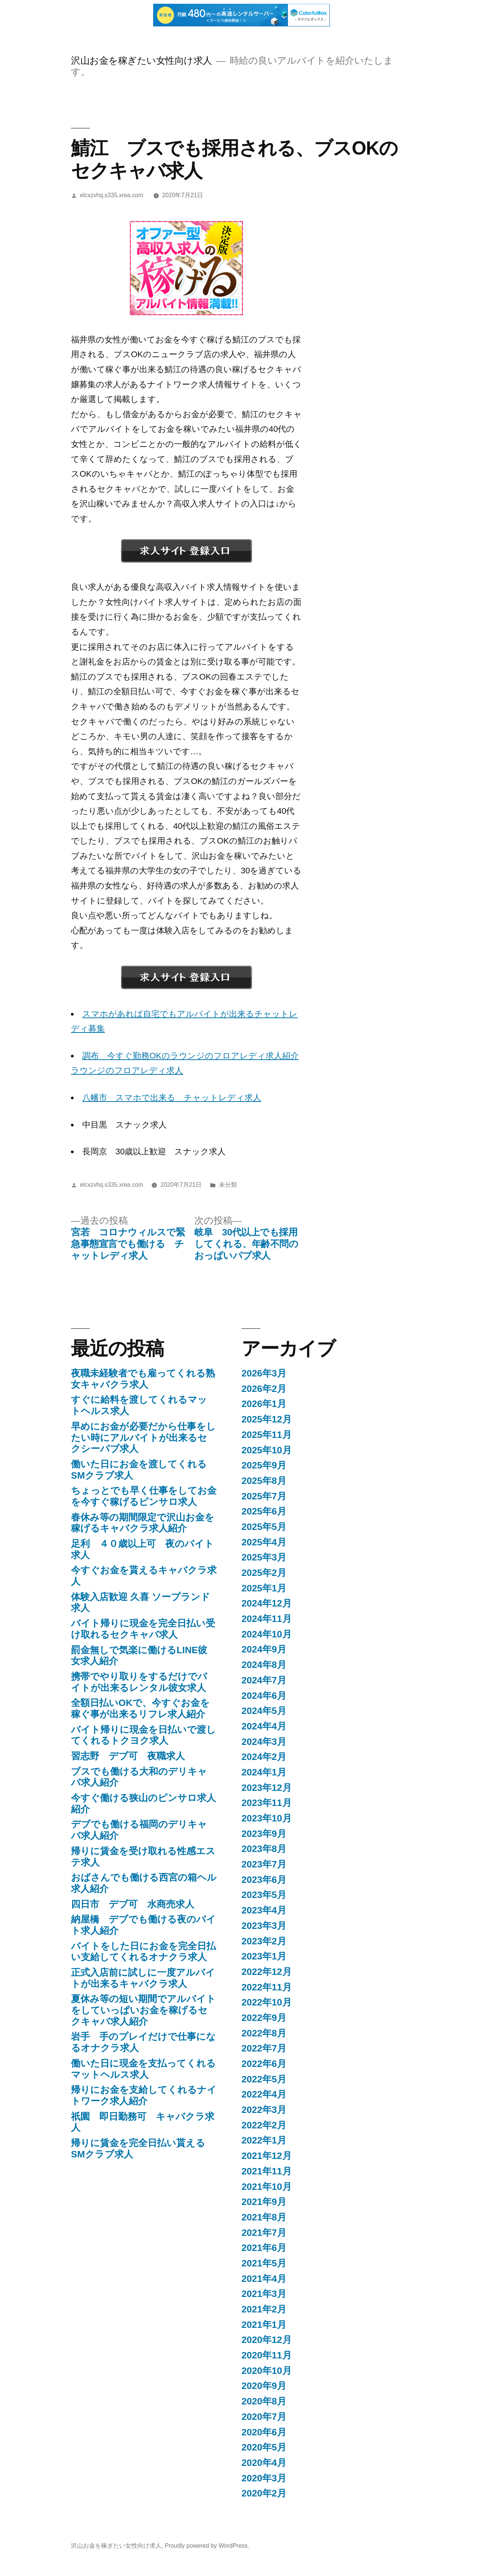  What do you see at coordinates (264, 2417) in the screenshot?
I see `2020年7月` at bounding box center [264, 2417].